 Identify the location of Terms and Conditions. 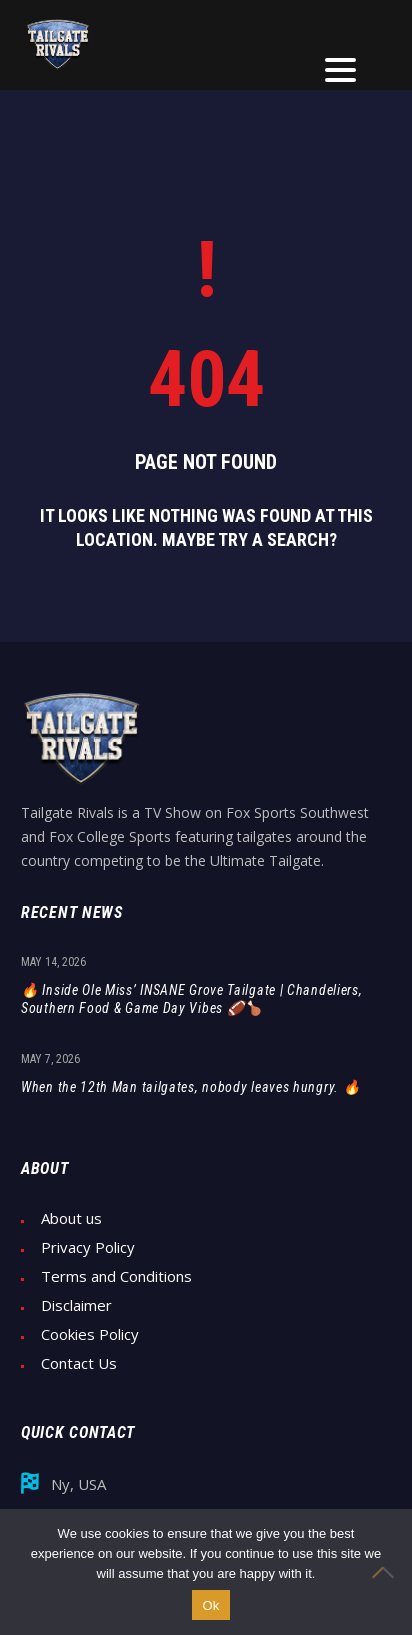
(116, 1276).